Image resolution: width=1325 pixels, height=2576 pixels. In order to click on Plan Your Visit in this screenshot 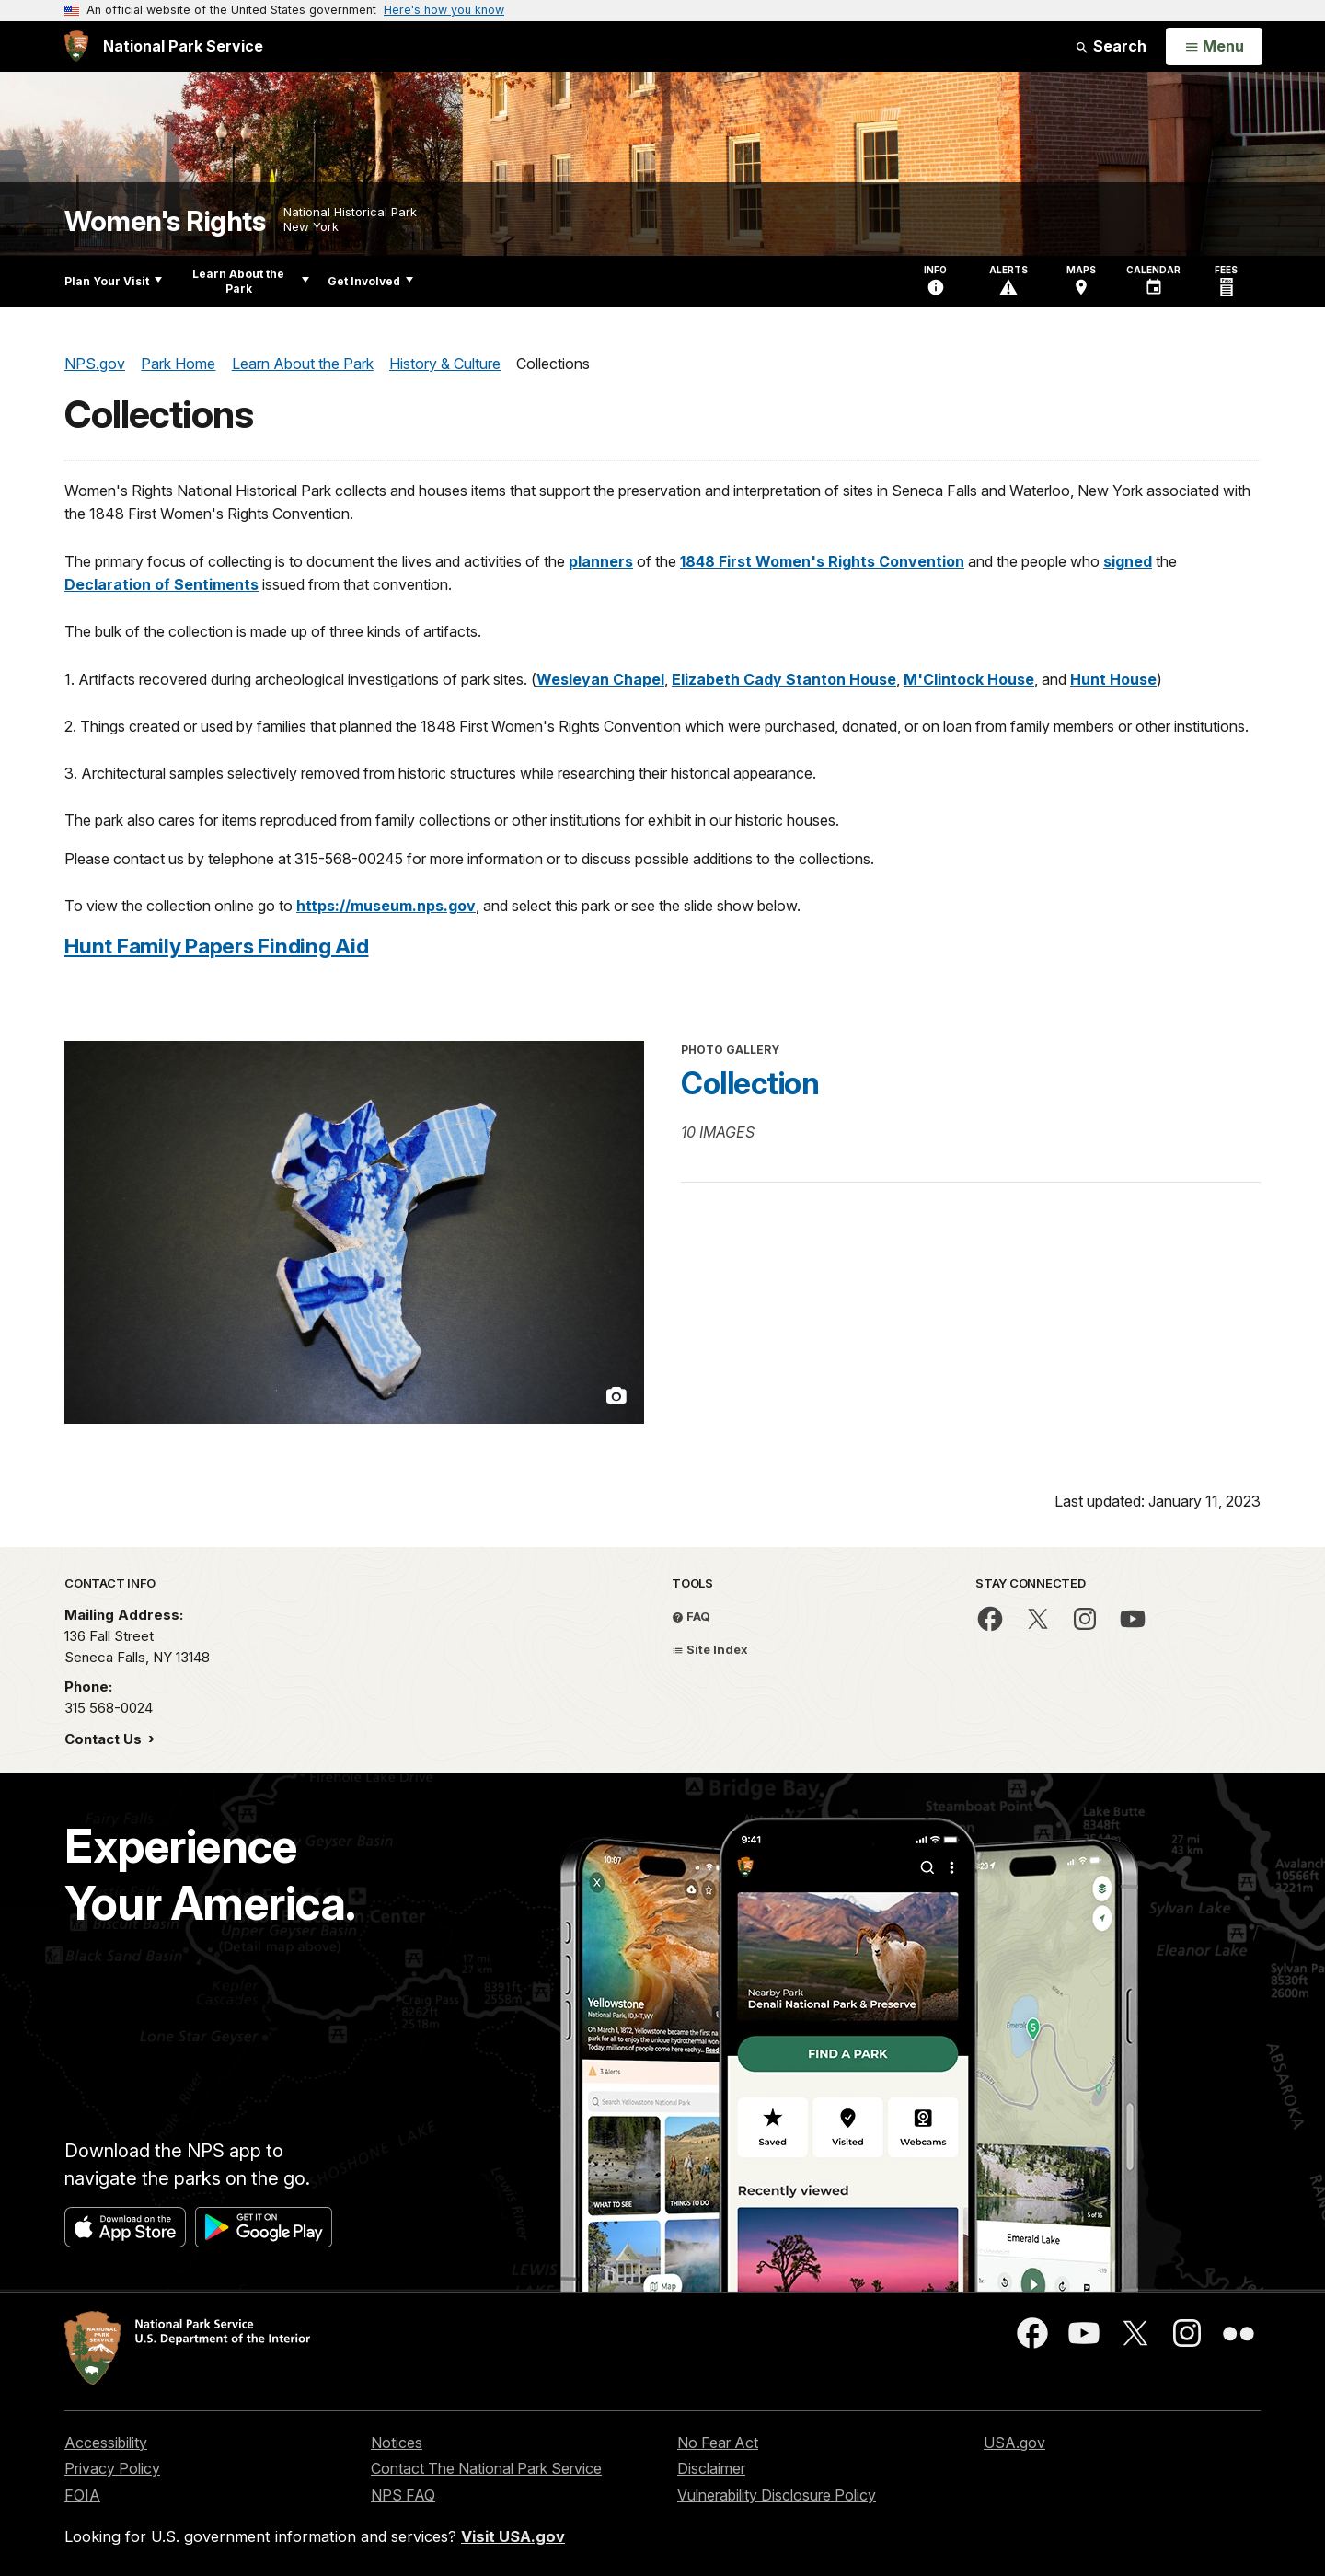, I will do `click(113, 281)`.